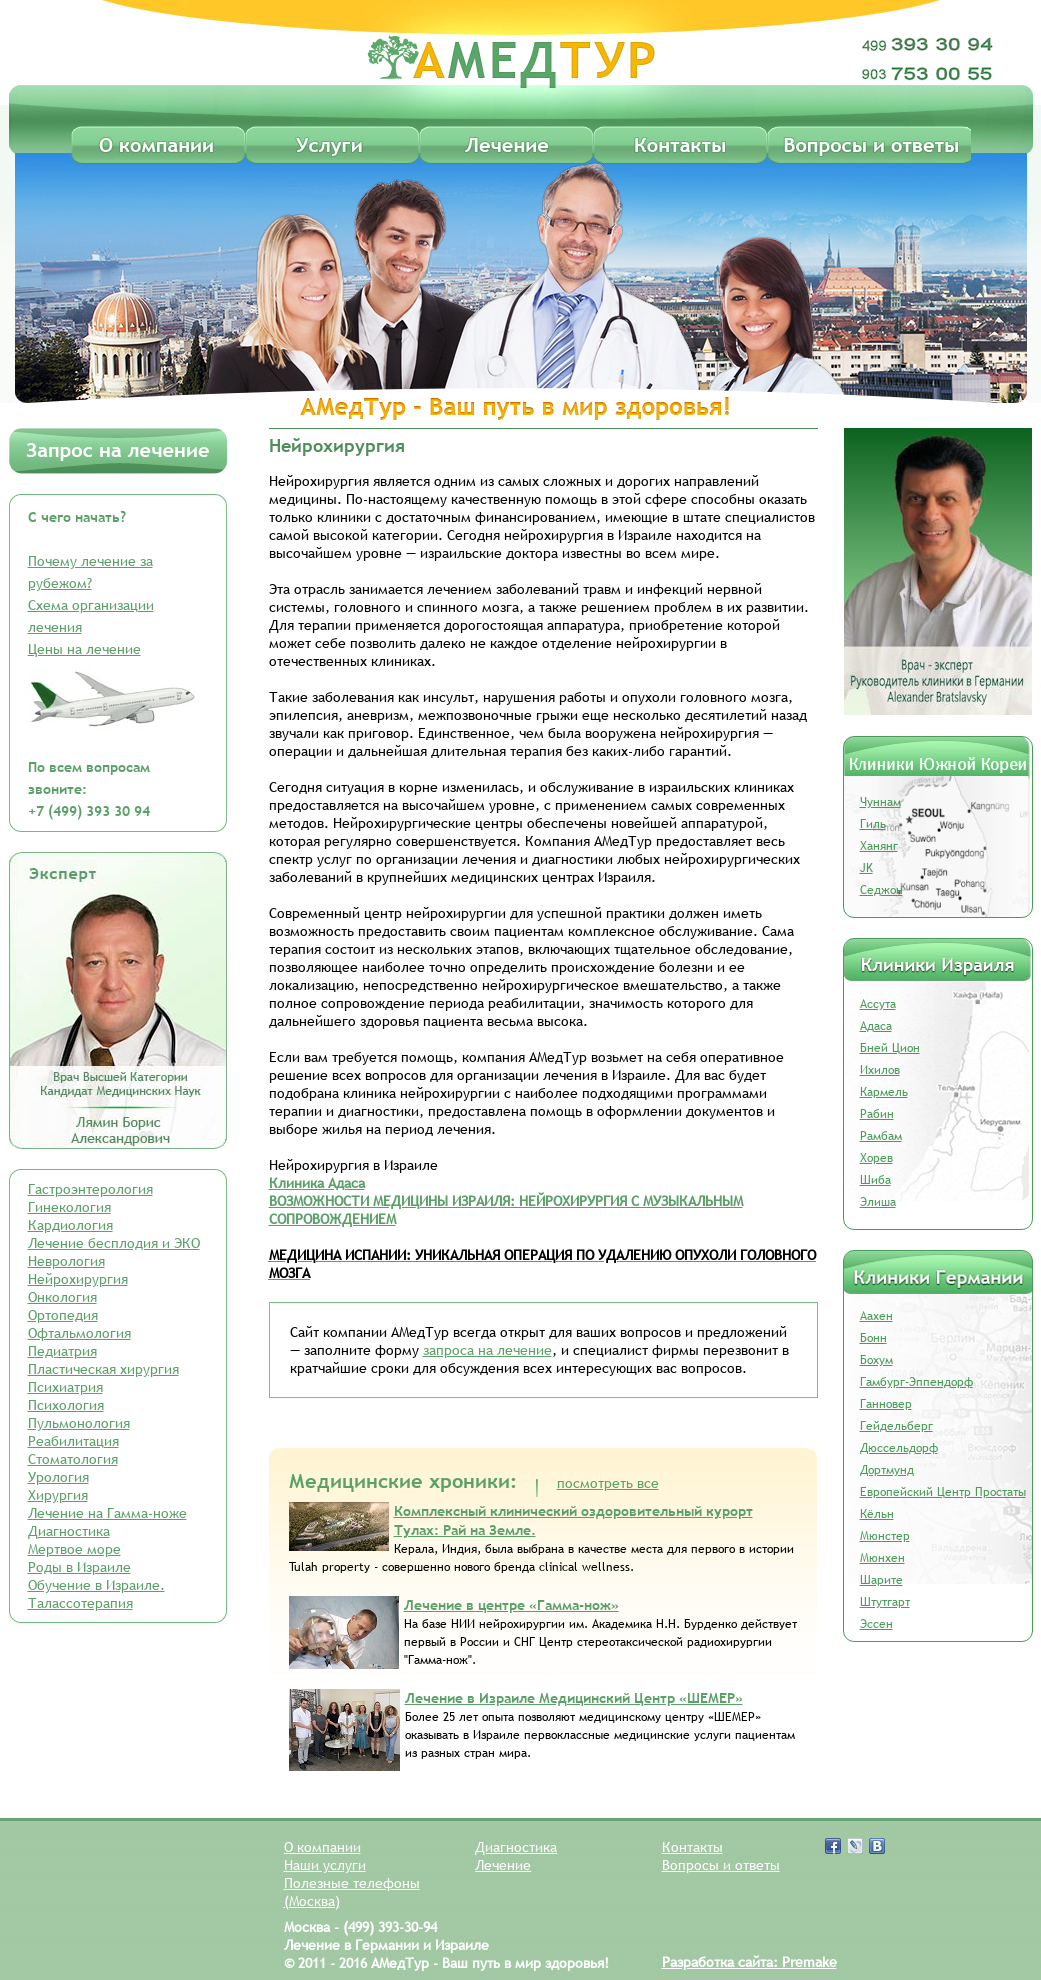 Image resolution: width=1041 pixels, height=1980 pixels. Describe the element at coordinates (692, 1847) in the screenshot. I see `Контакты` at that location.